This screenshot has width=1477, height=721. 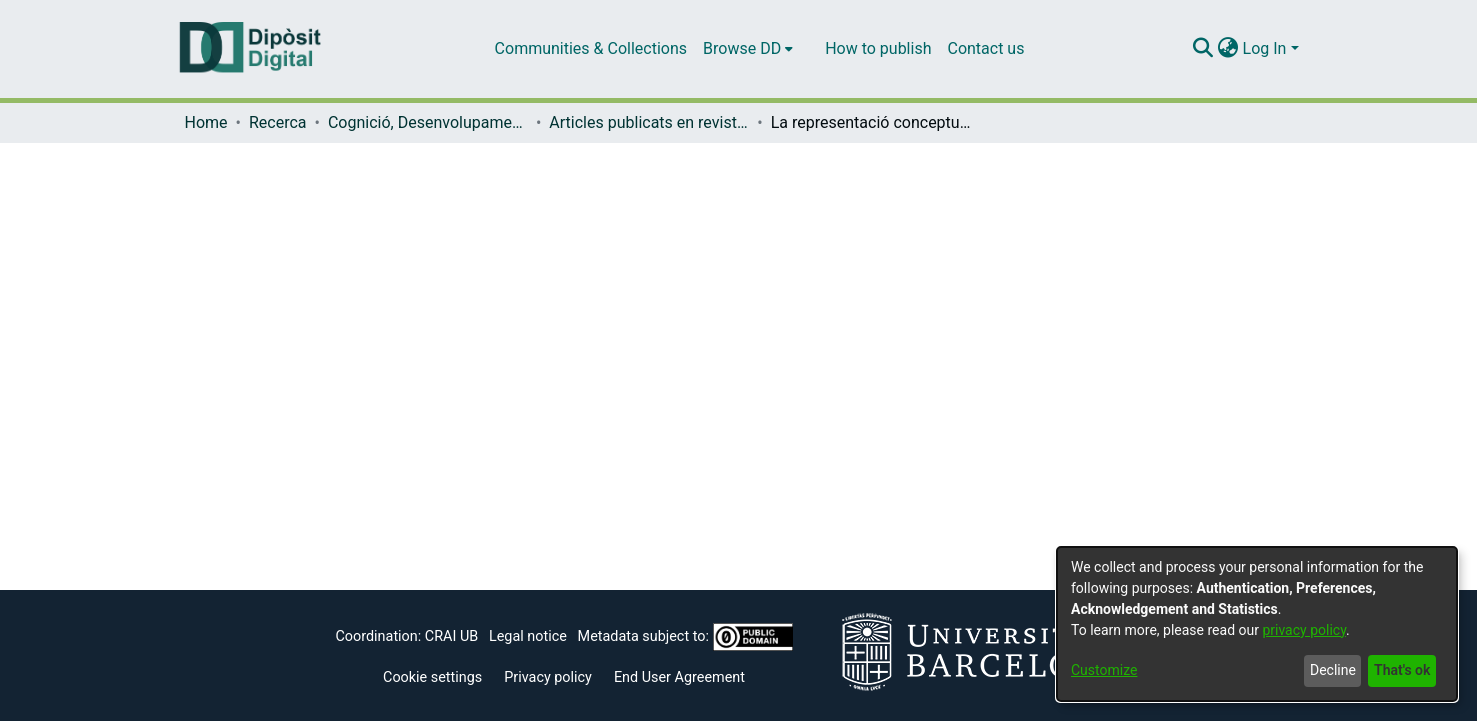 What do you see at coordinates (451, 636) in the screenshot?
I see `CRAI UB` at bounding box center [451, 636].